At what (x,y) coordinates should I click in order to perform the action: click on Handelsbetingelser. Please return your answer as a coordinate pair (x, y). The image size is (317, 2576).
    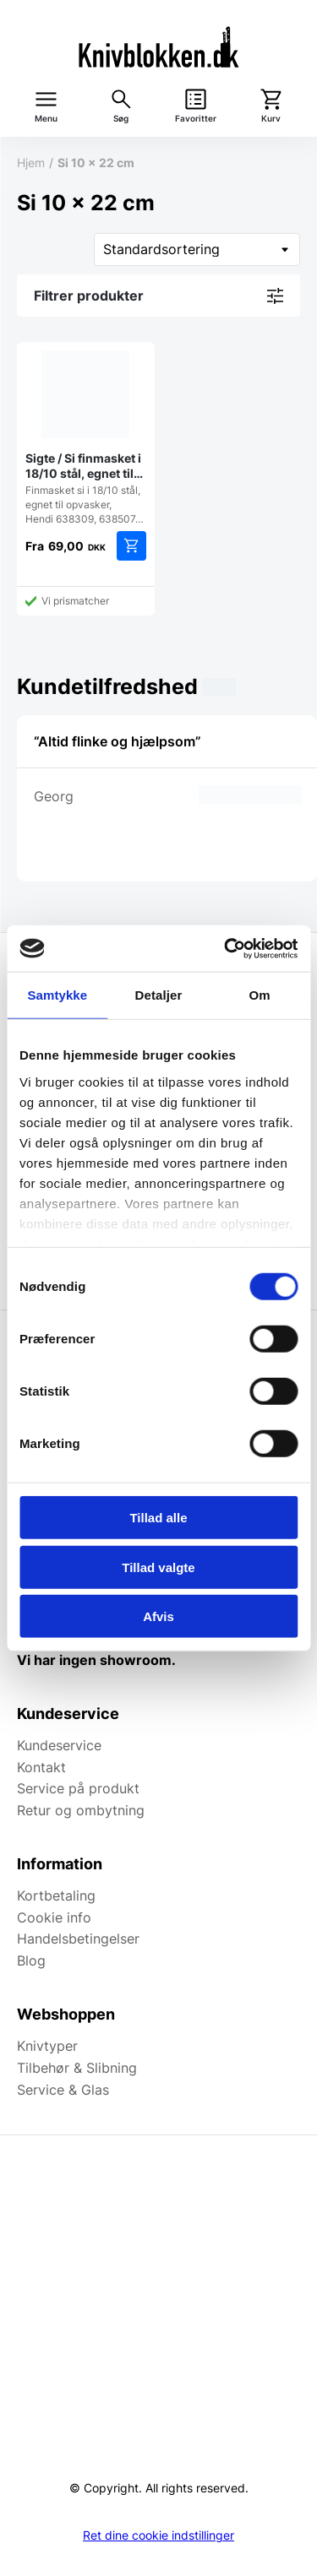
    Looking at the image, I should click on (78, 1938).